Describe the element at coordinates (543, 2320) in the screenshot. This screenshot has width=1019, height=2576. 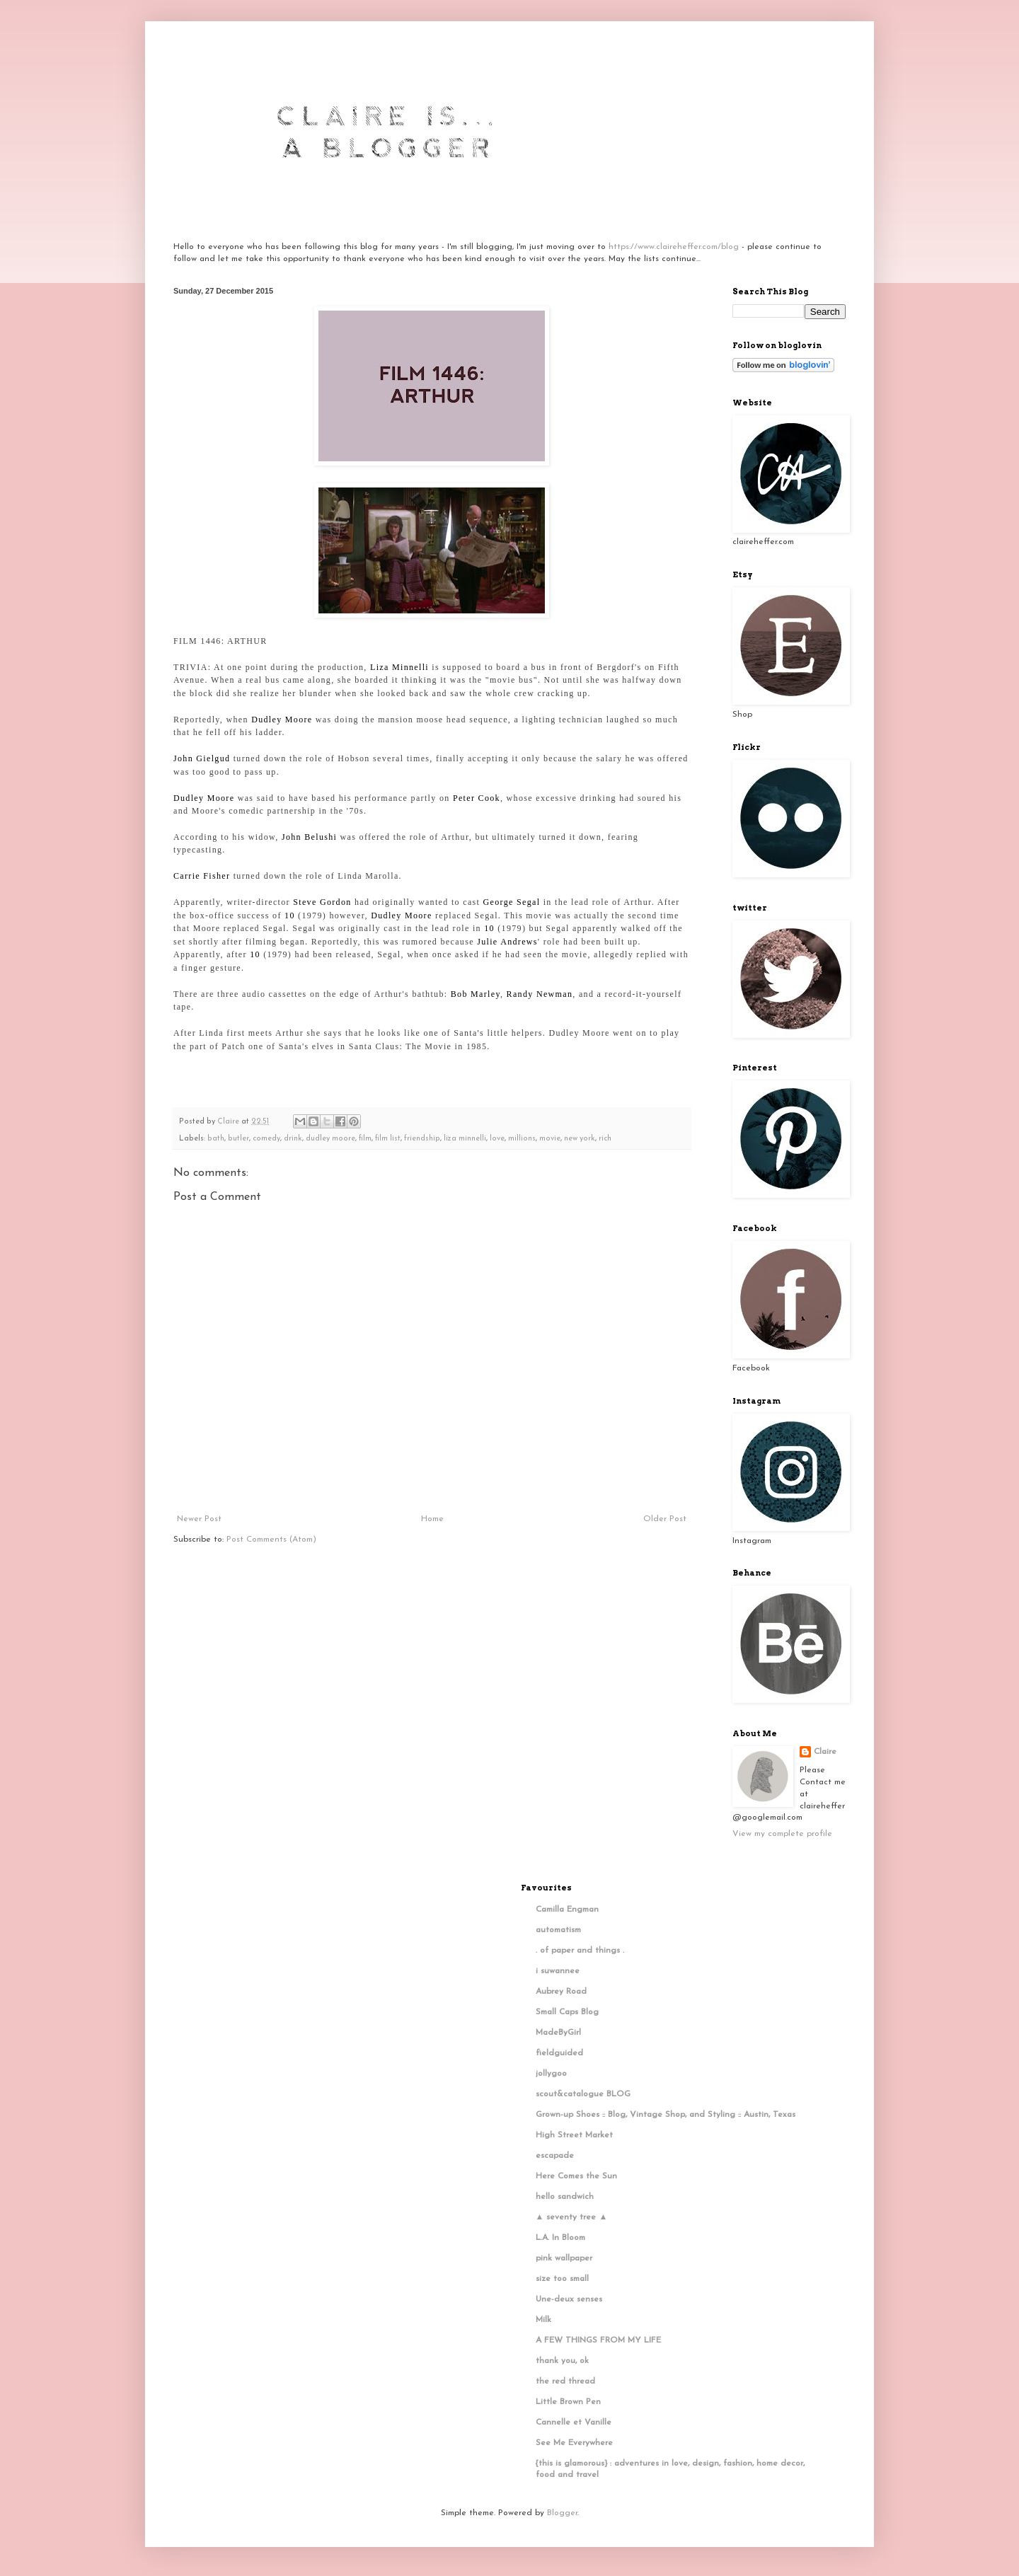
I see `Milk` at that location.